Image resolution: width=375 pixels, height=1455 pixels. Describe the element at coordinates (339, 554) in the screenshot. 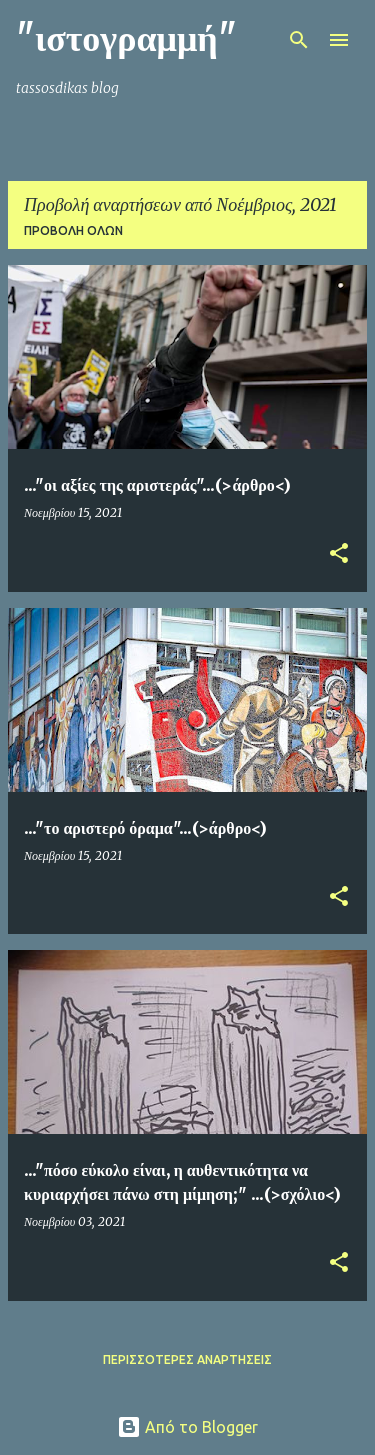

I see `[button]` at that location.